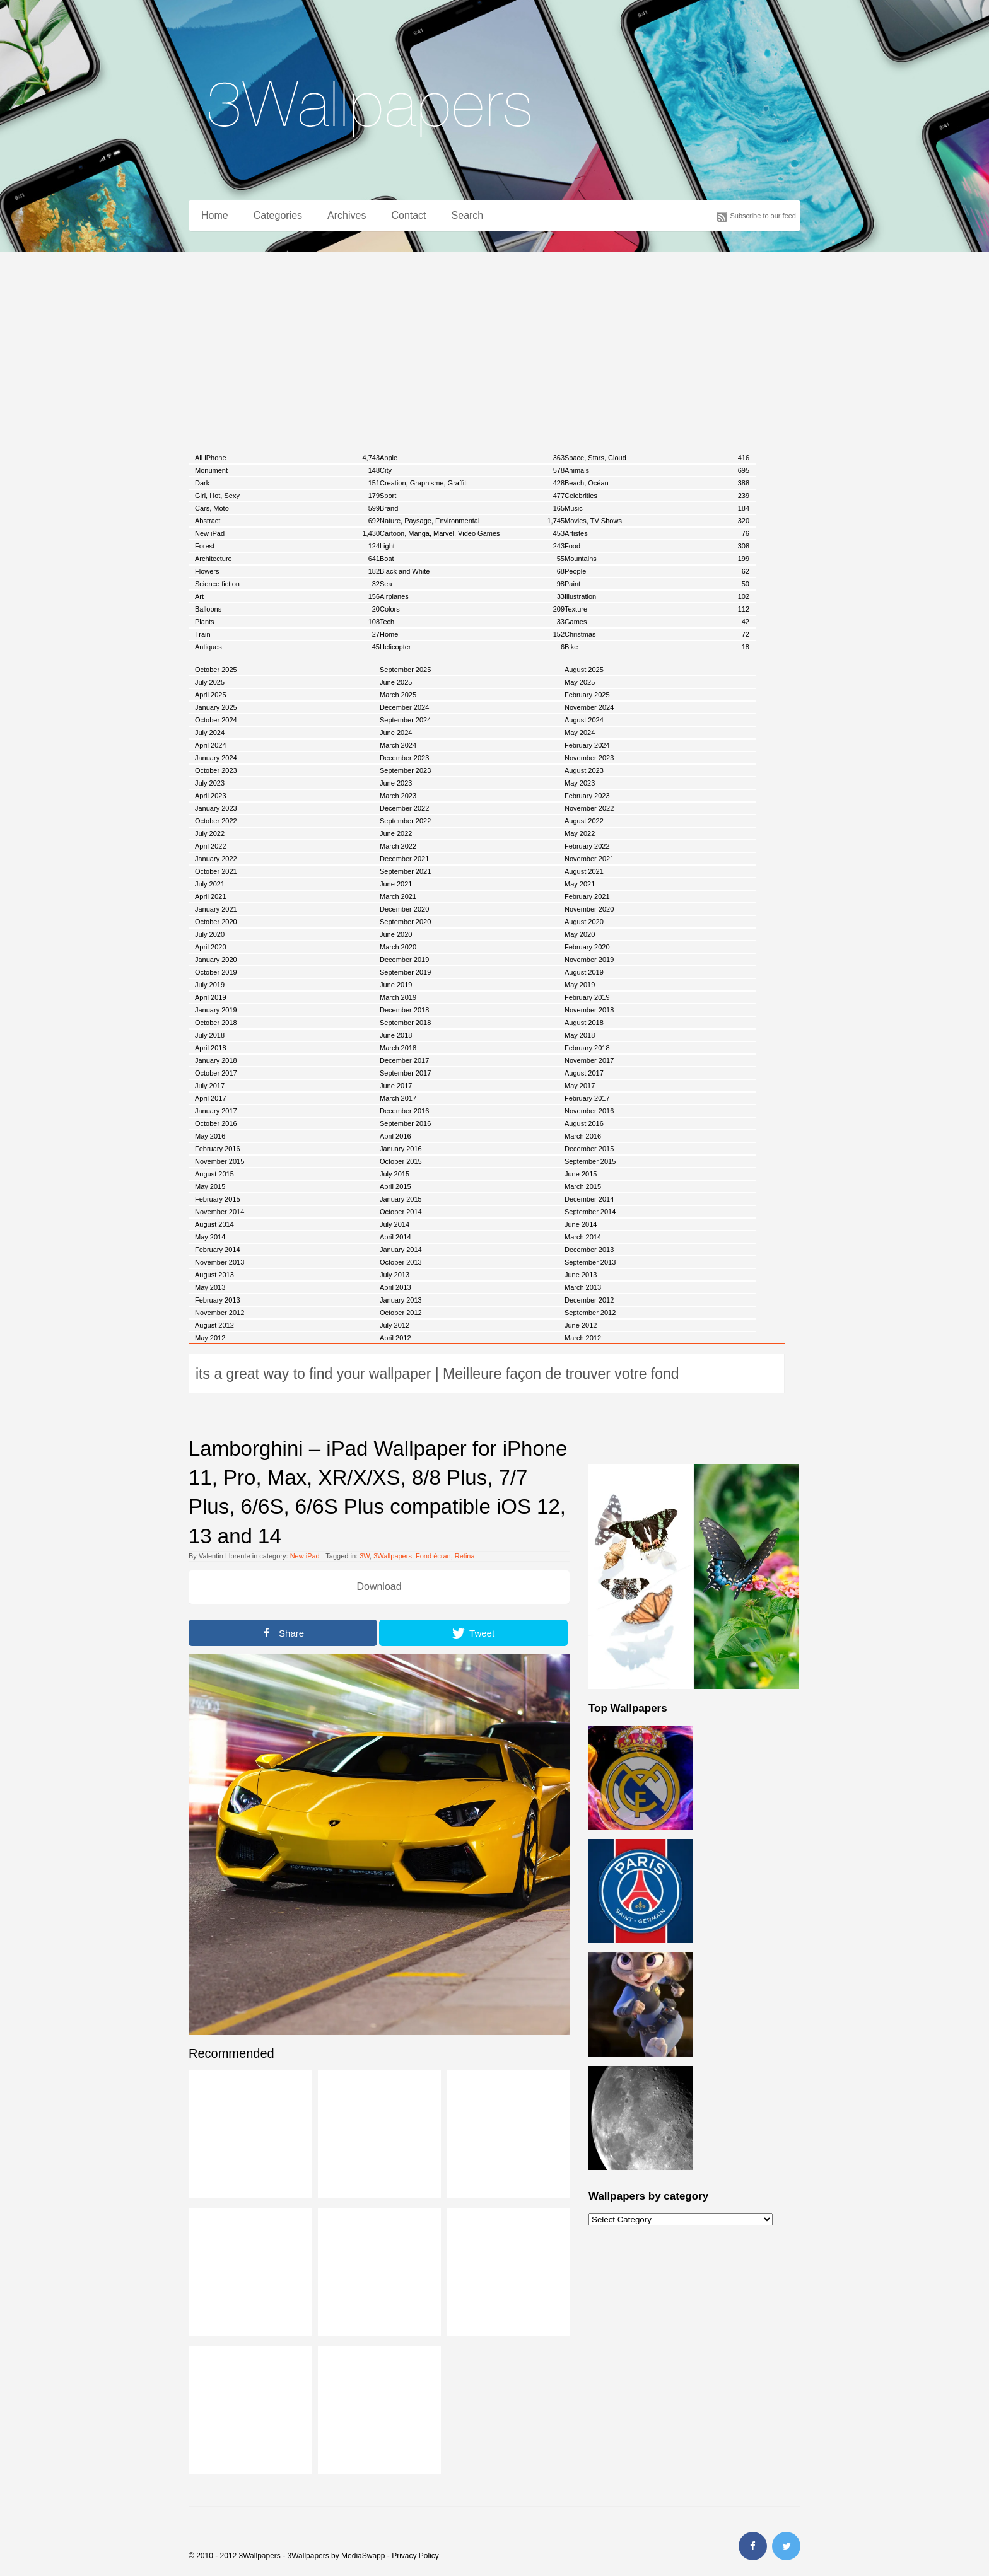 Image resolution: width=989 pixels, height=2576 pixels. Describe the element at coordinates (657, 483) in the screenshot. I see `Beach, Océan` at that location.